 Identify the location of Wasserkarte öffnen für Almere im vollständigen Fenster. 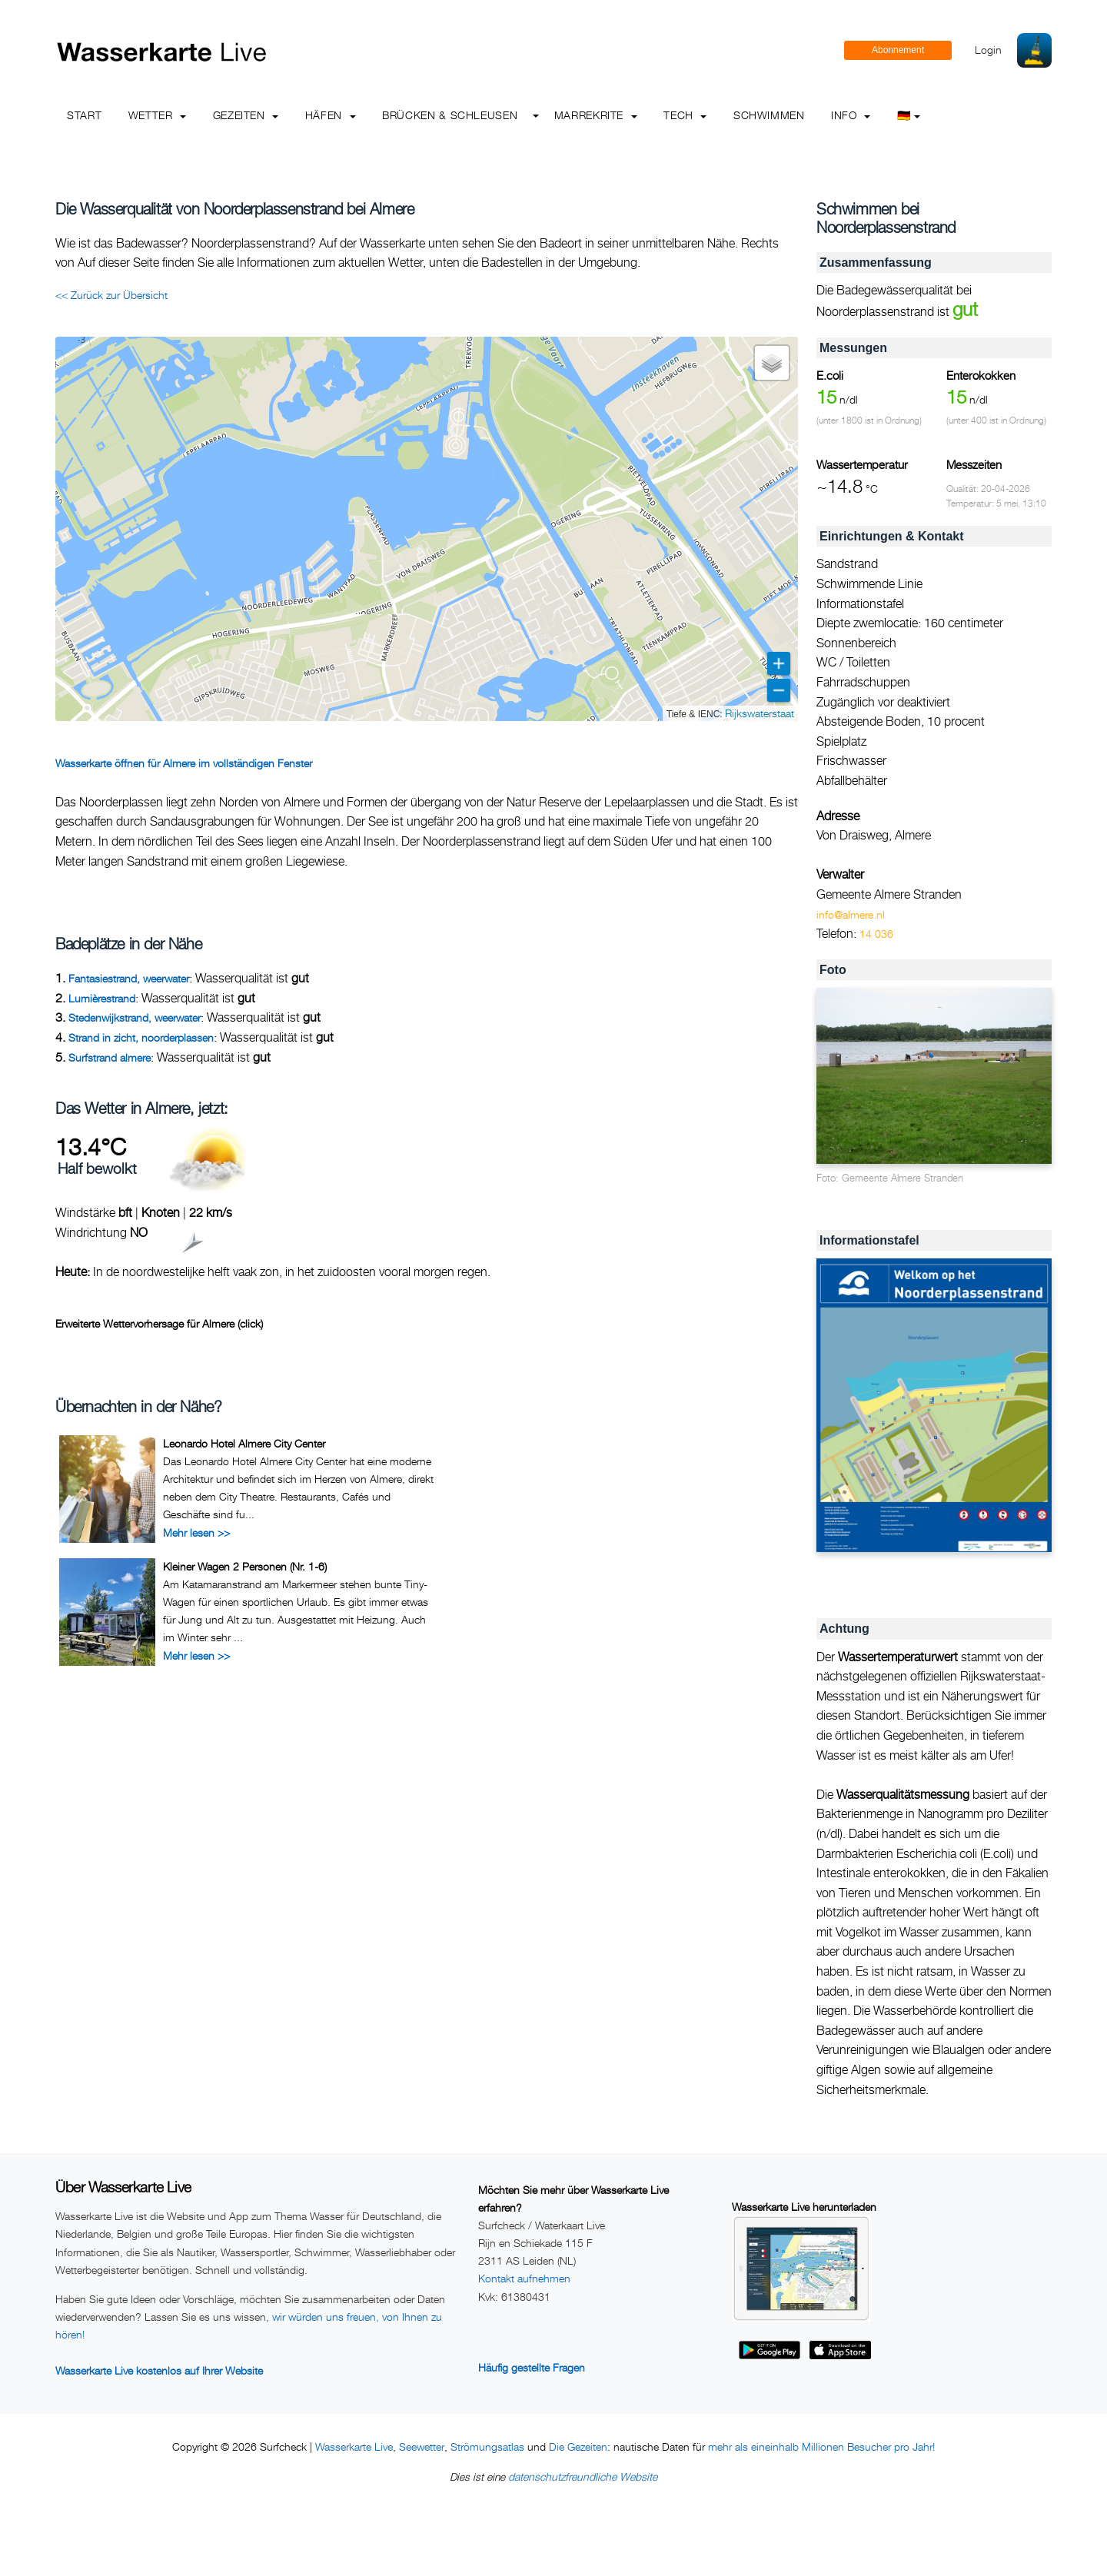
(183, 762).